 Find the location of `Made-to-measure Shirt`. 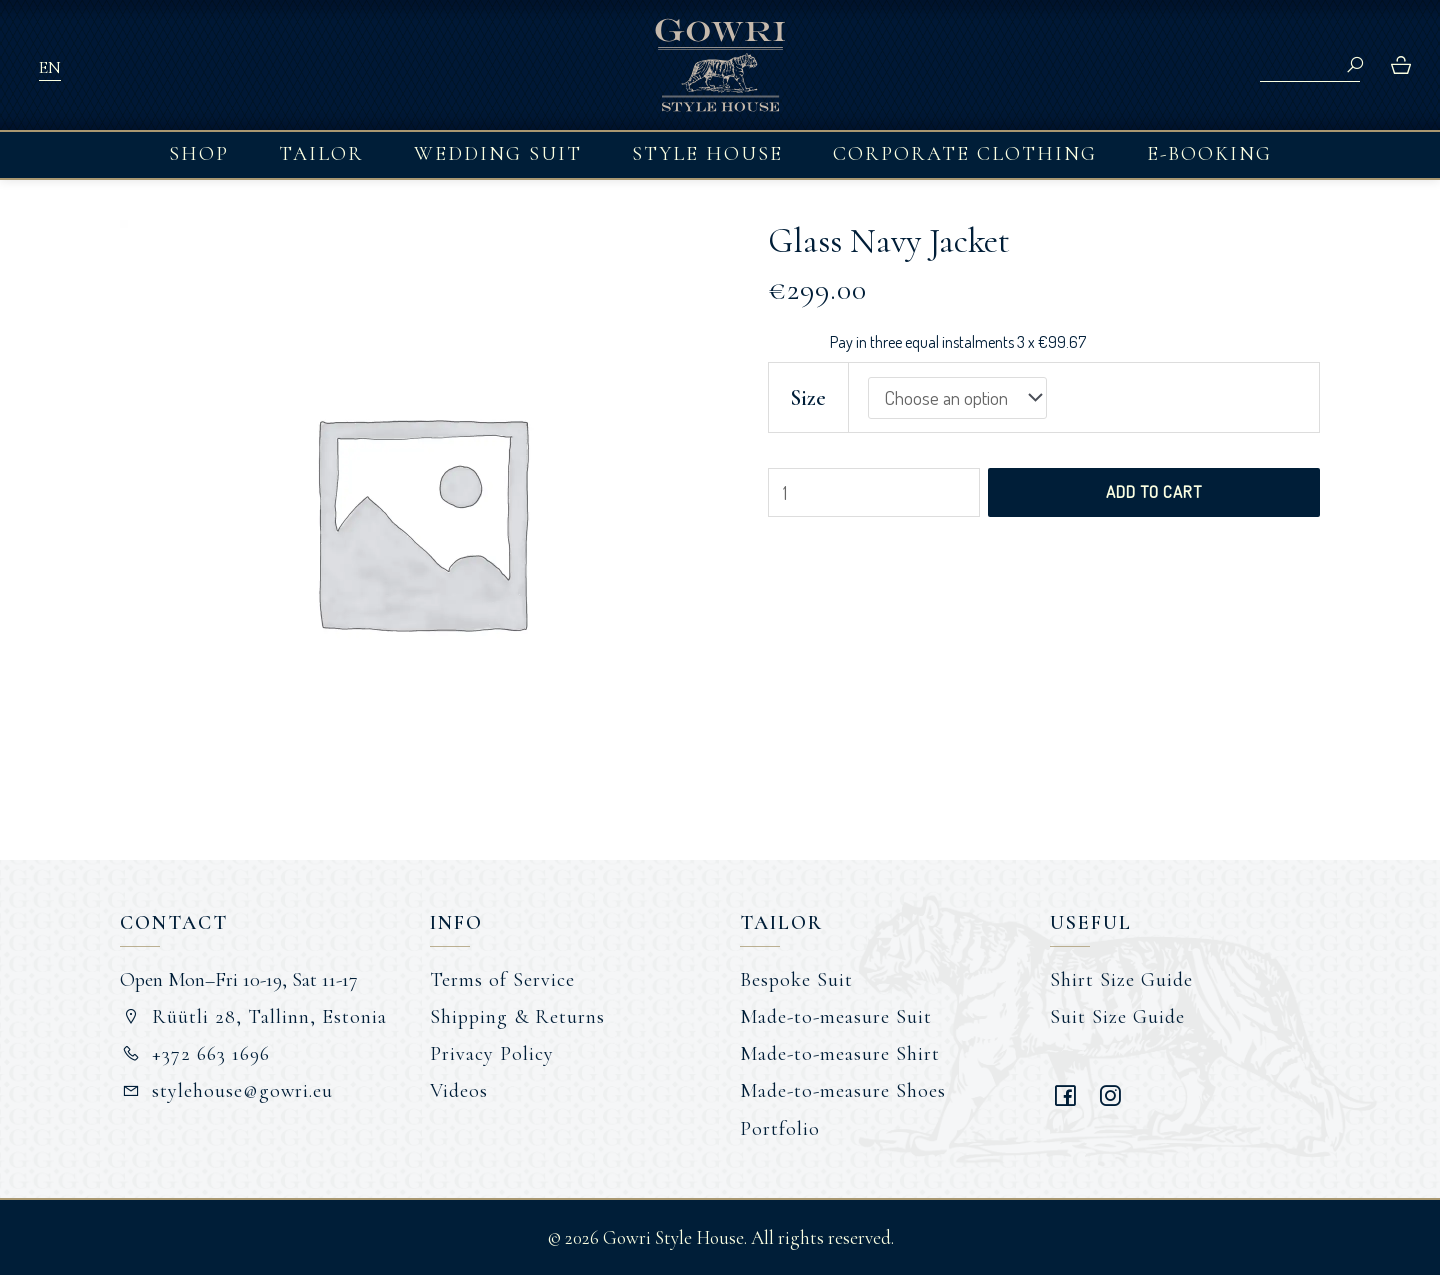

Made-to-measure Shirt is located at coordinates (840, 1054).